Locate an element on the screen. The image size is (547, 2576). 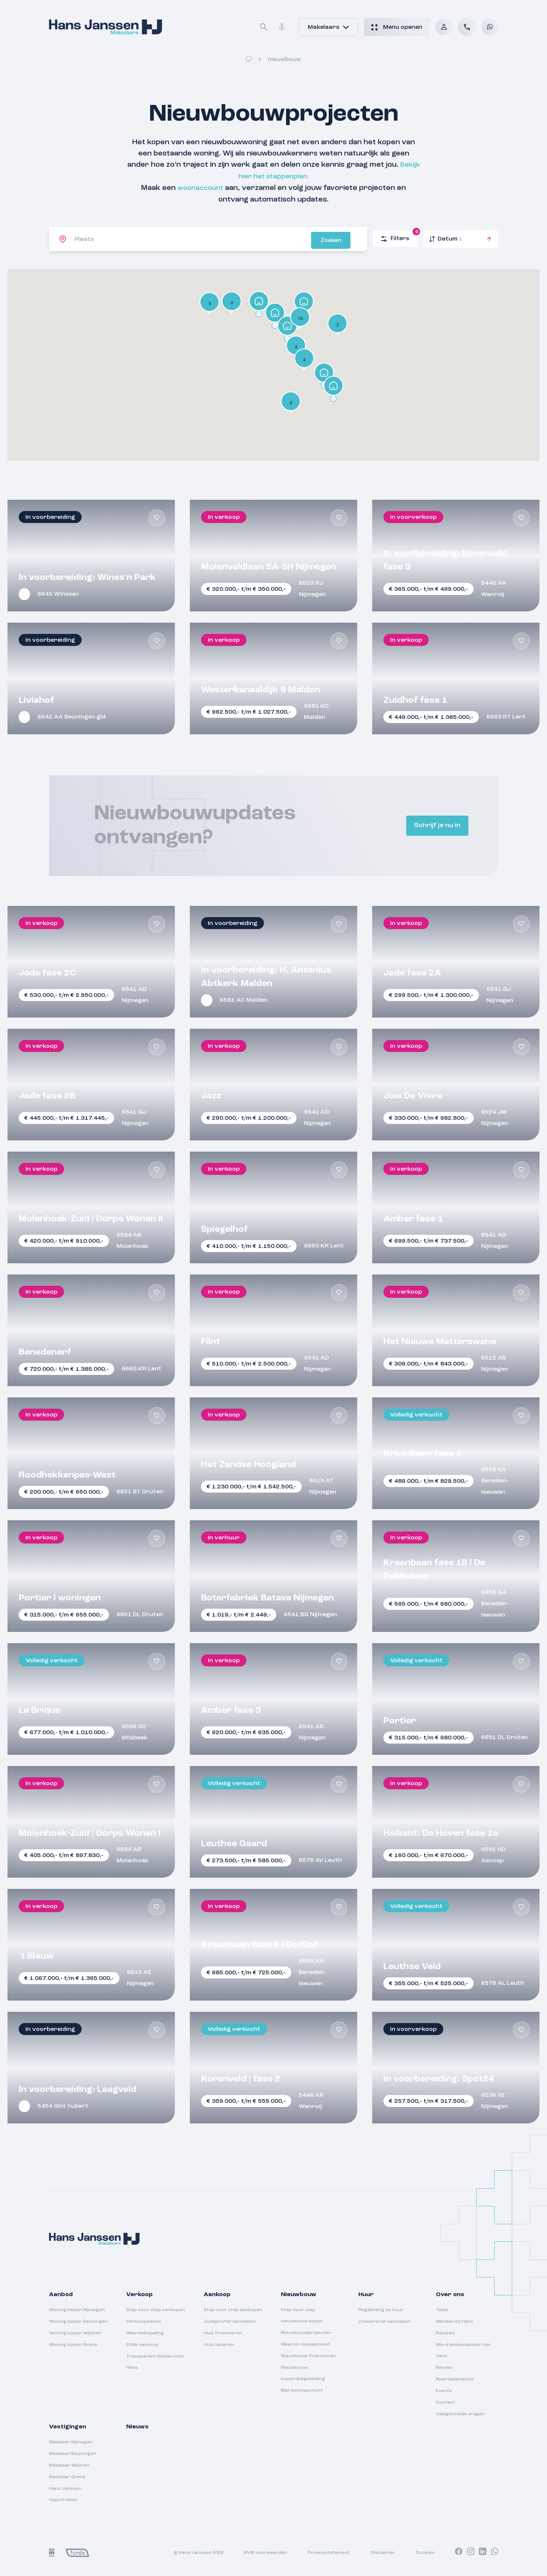
Makelaar Wijchen is located at coordinates (69, 2464).